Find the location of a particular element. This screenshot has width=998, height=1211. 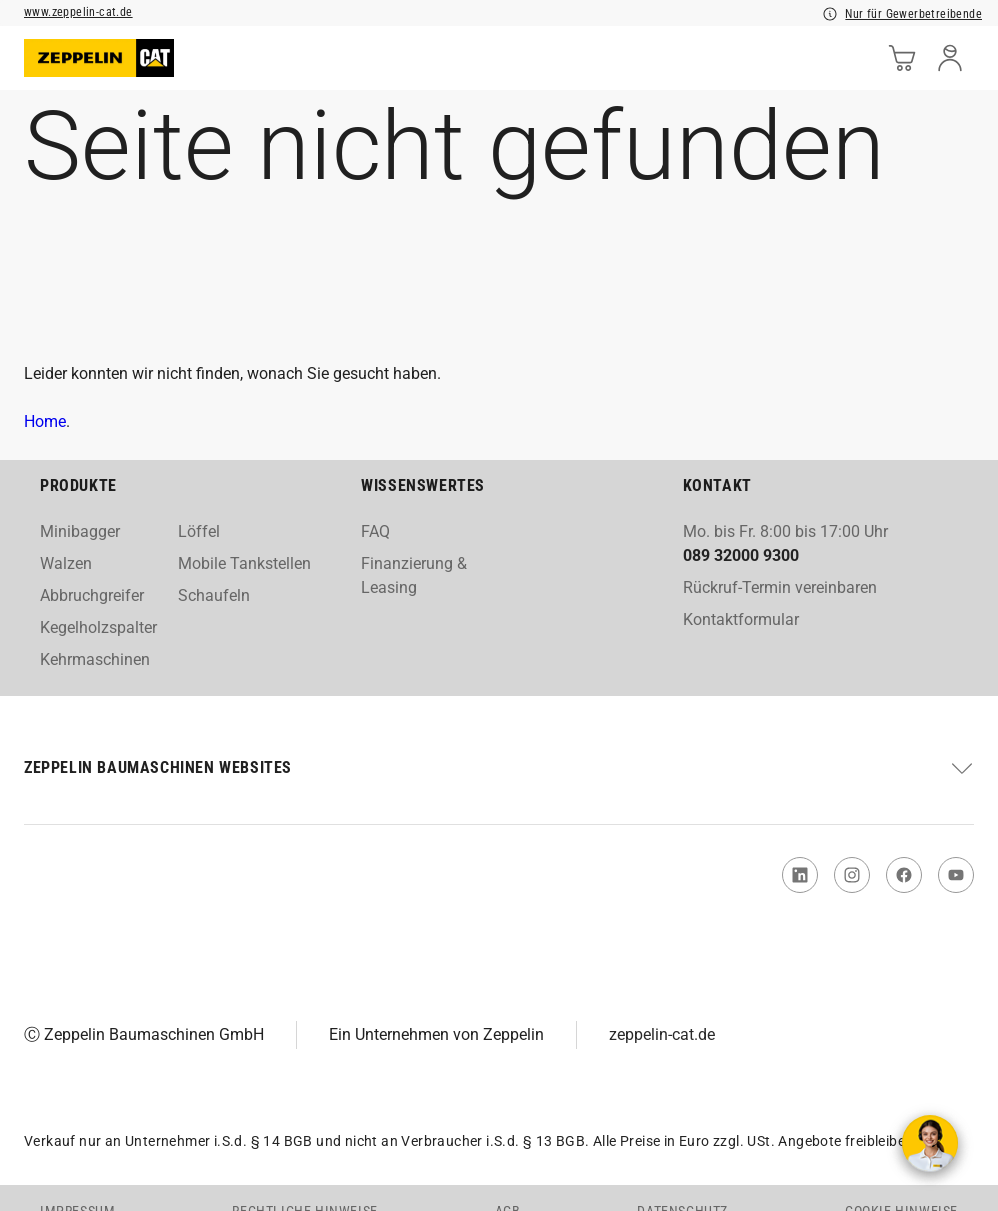

zeppelin-cat.de is located at coordinates (662, 1034).